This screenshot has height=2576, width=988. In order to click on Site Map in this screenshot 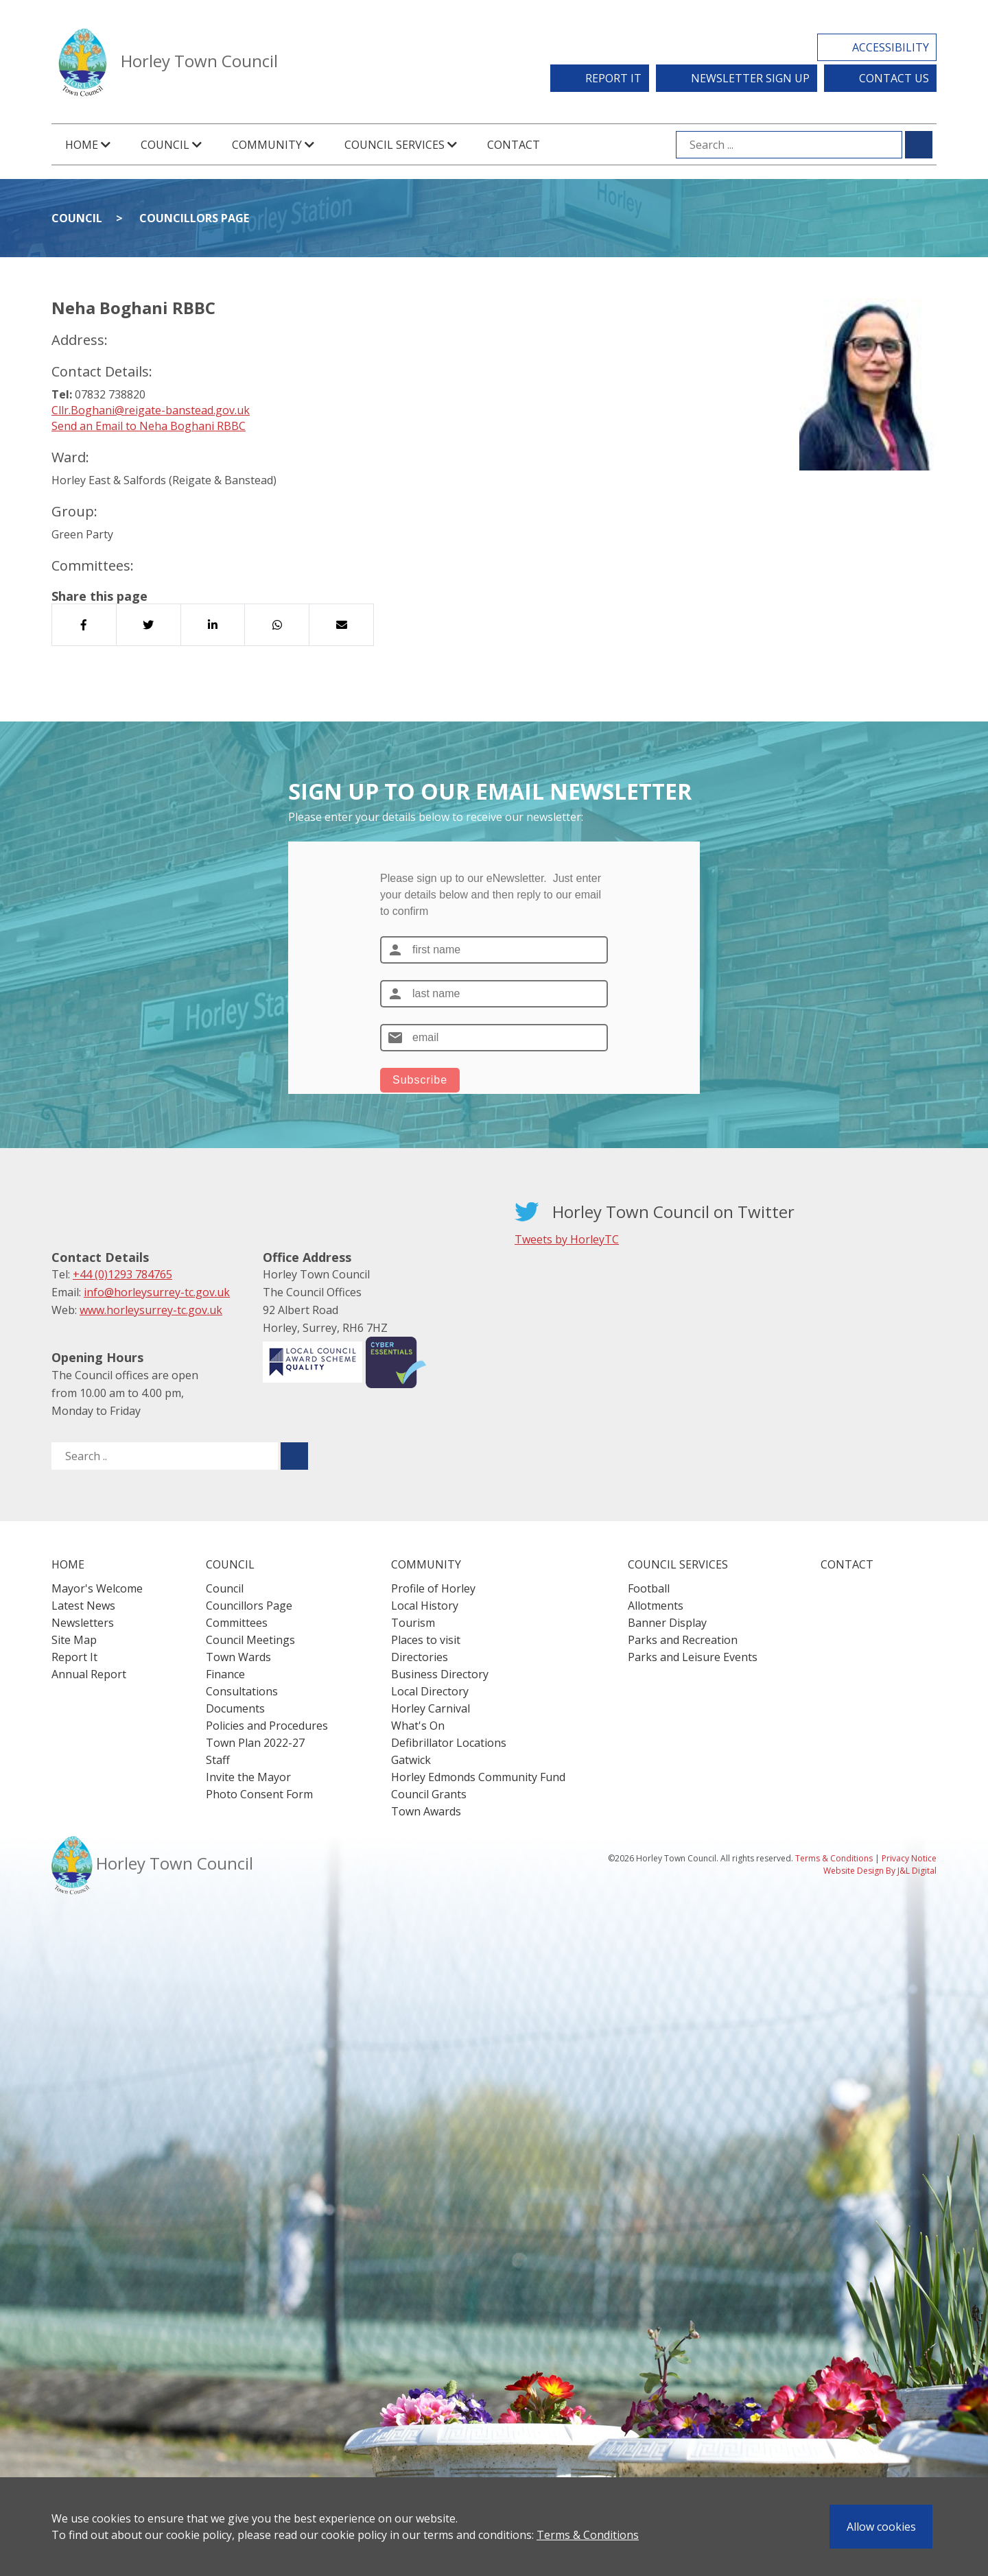, I will do `click(74, 1639)`.